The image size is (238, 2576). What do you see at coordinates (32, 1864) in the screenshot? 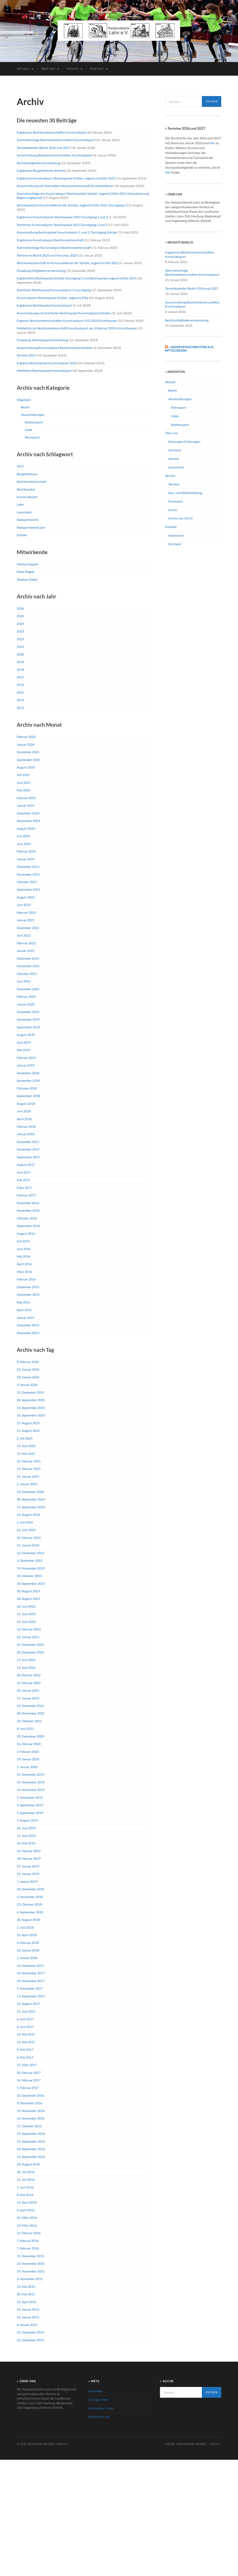
I see `15. Dezember 2019` at bounding box center [32, 1864].